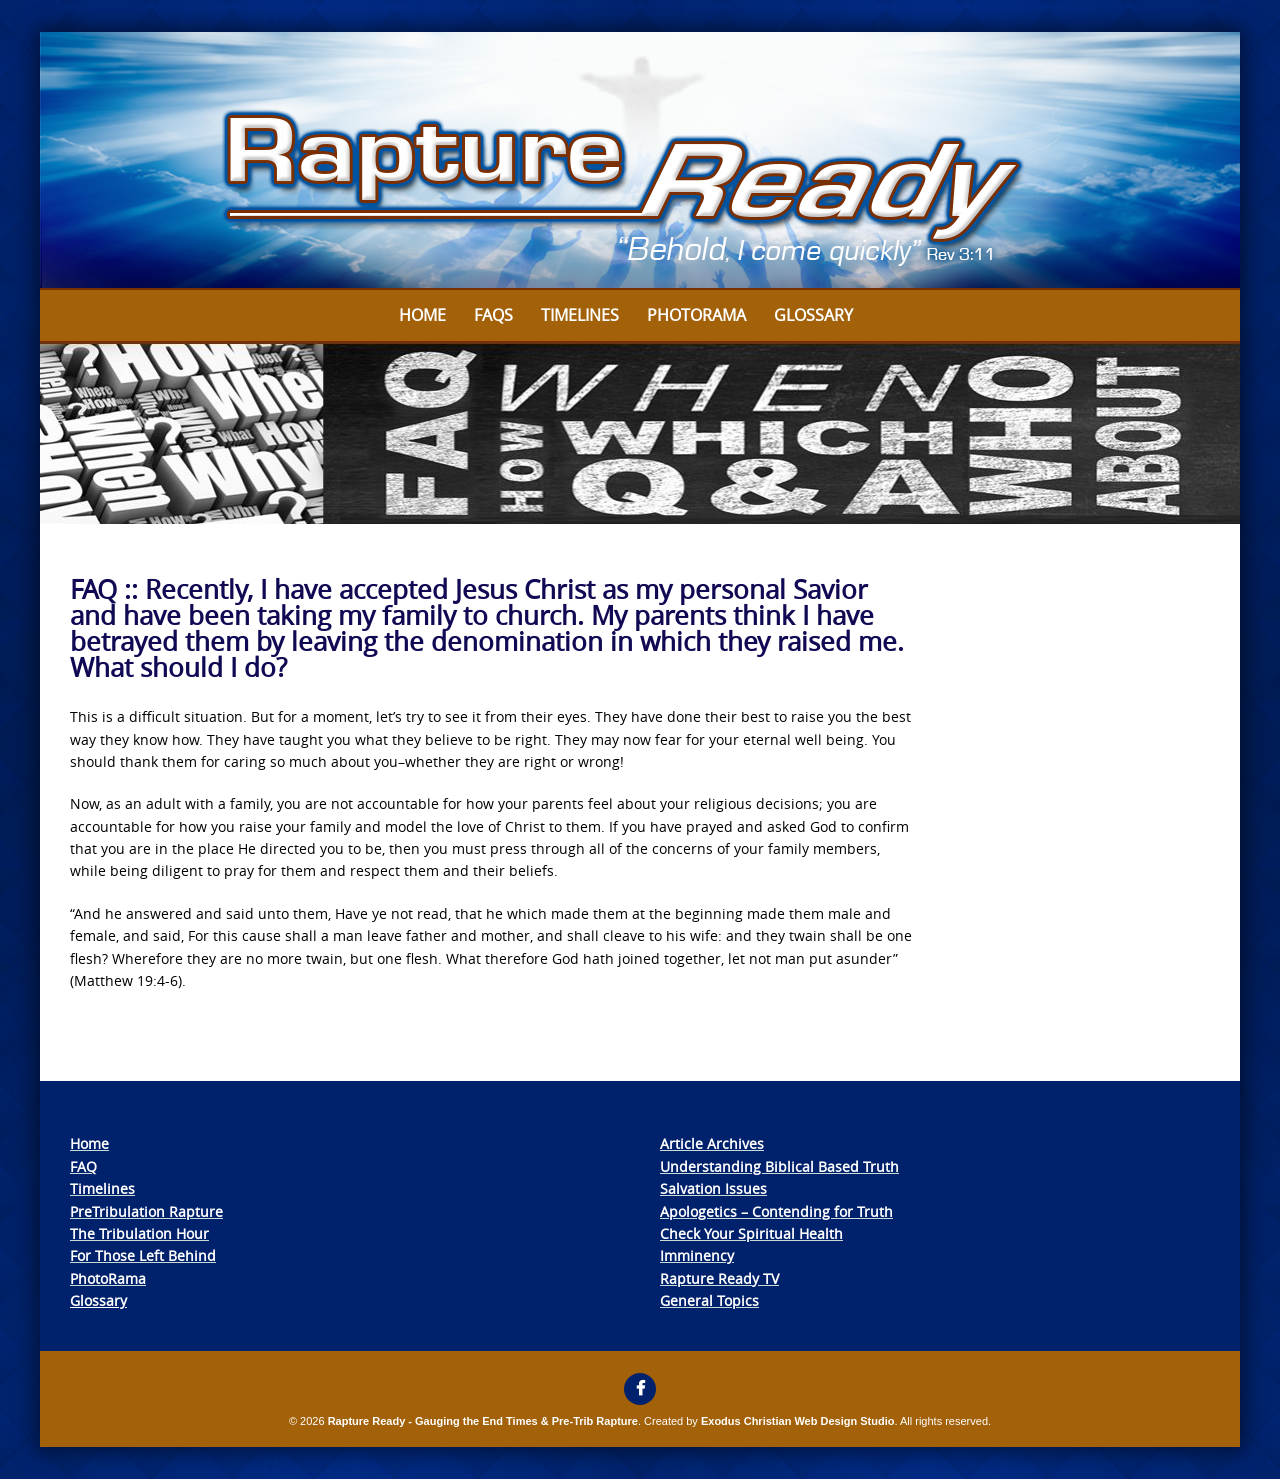 This screenshot has width=1280, height=1479. Describe the element at coordinates (493, 315) in the screenshot. I see `FAQs` at that location.